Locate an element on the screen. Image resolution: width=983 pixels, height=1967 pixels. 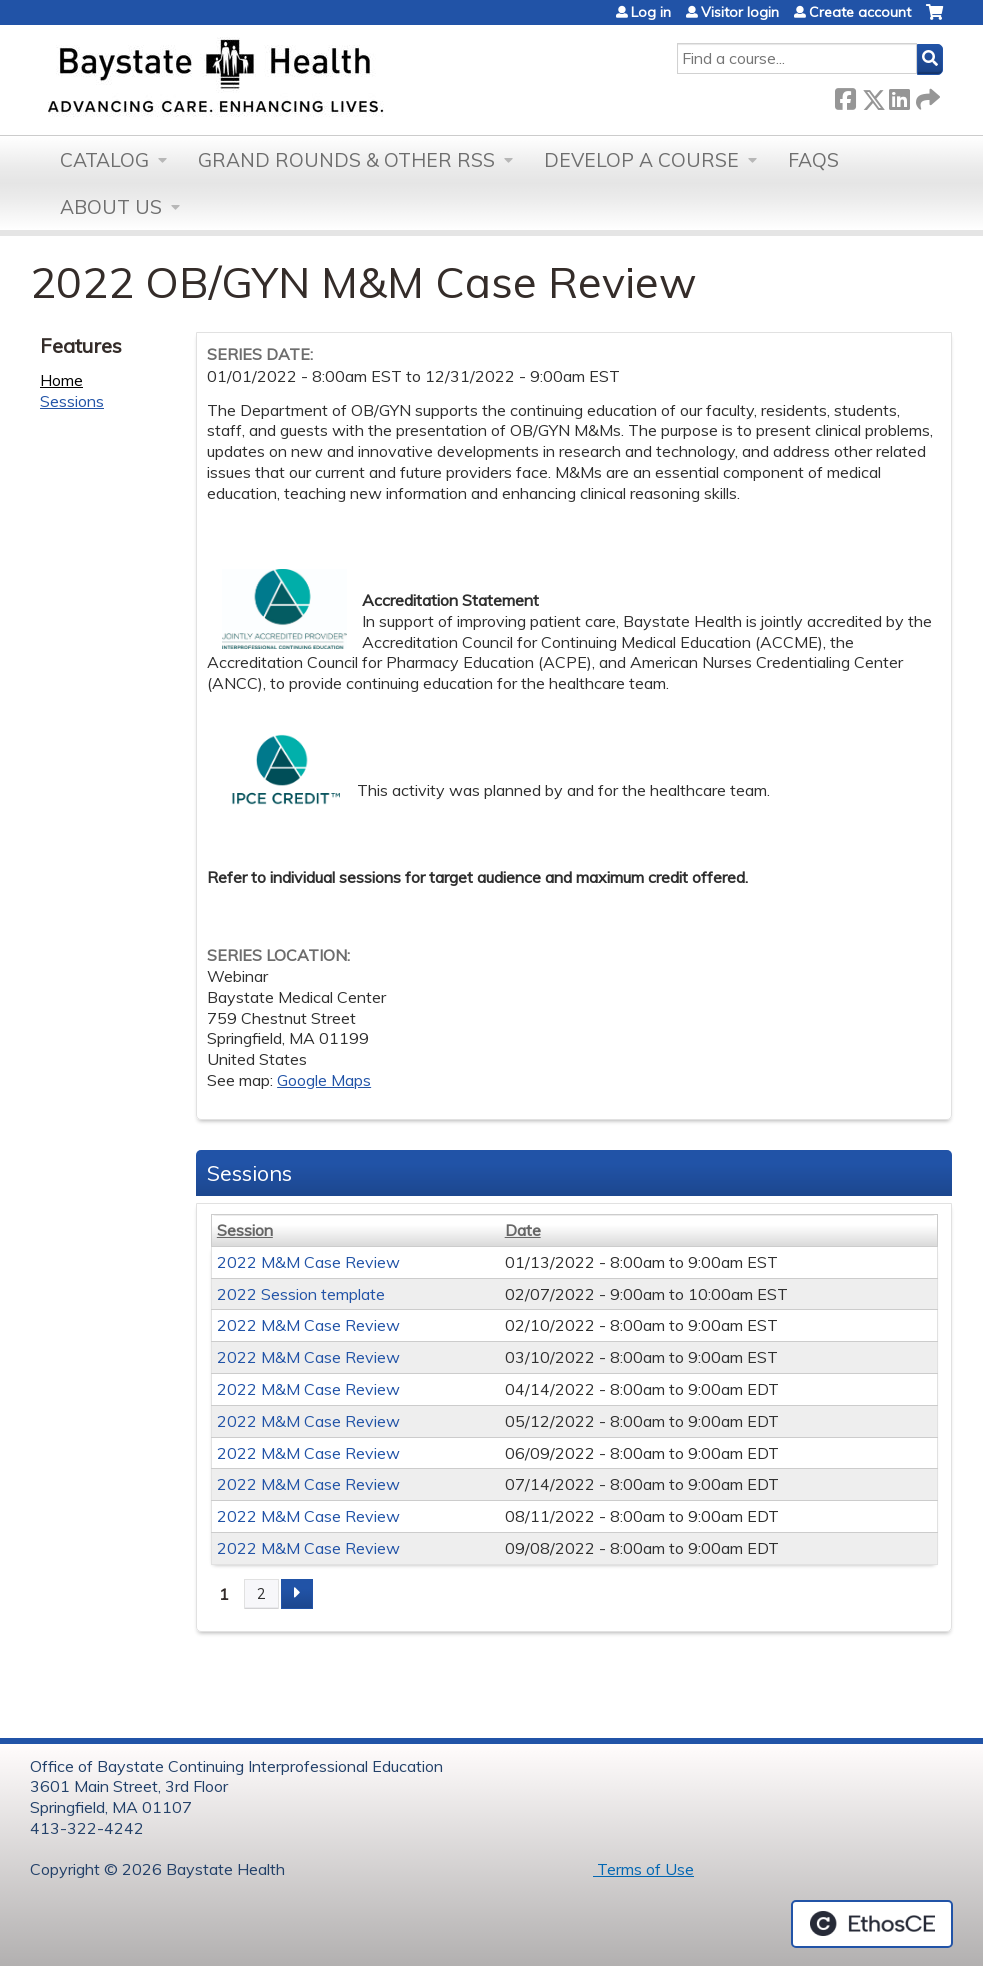
Session is located at coordinates (245, 1230).